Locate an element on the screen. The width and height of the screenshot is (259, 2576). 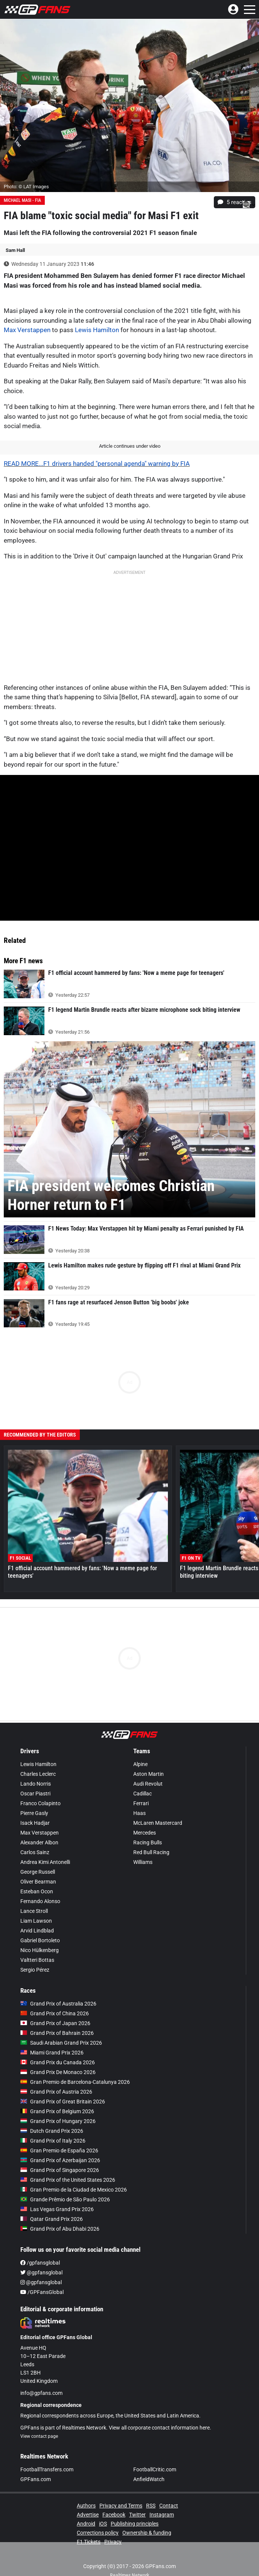
Grand Prix of Australia 2026 is located at coordinates (58, 1989).